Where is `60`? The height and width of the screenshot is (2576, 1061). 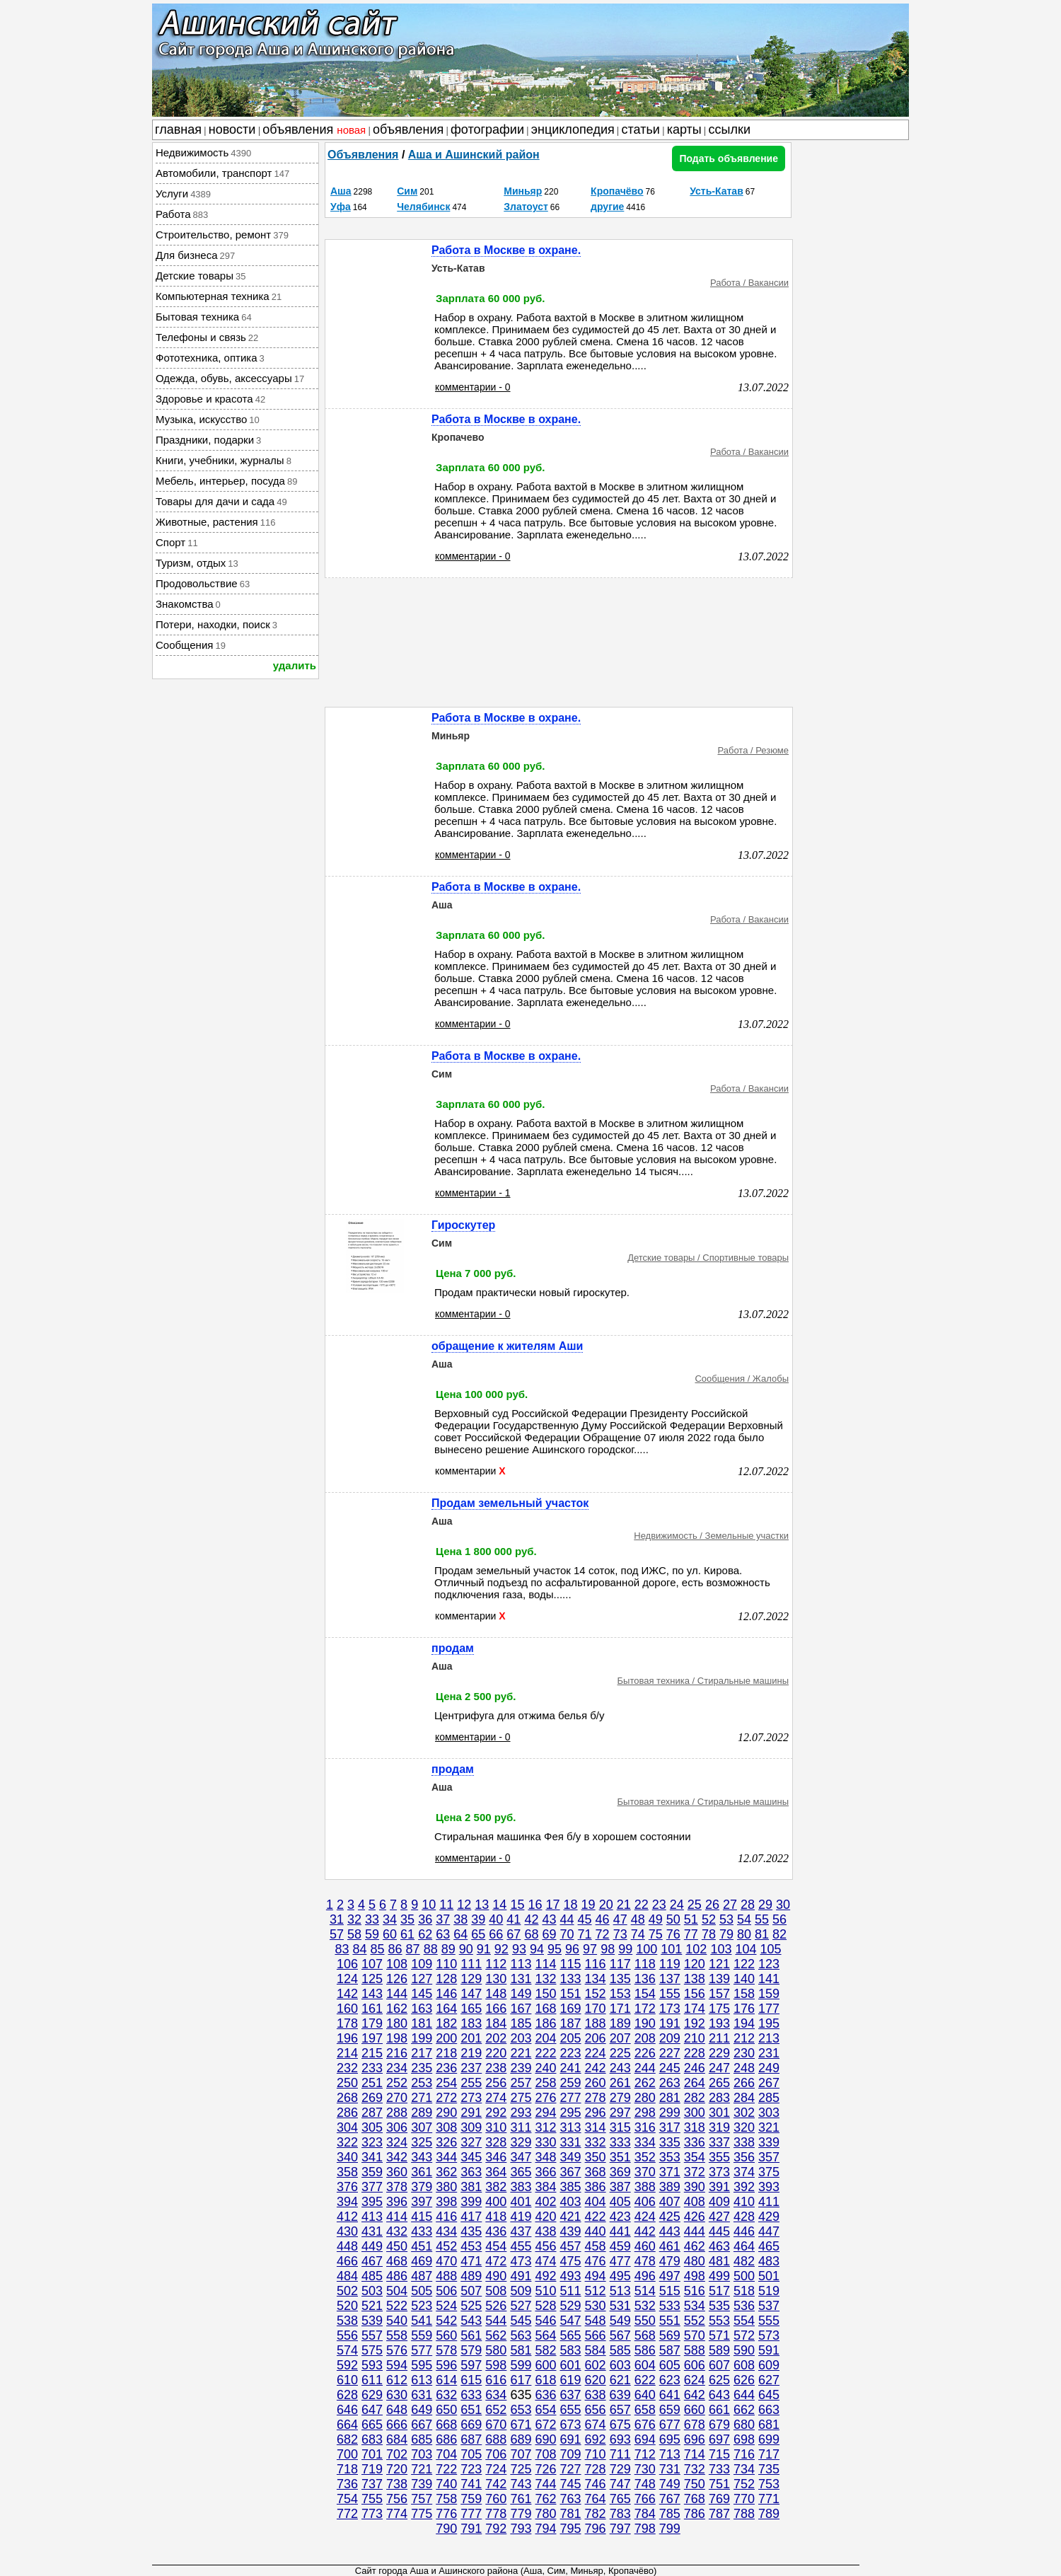
60 is located at coordinates (390, 1934).